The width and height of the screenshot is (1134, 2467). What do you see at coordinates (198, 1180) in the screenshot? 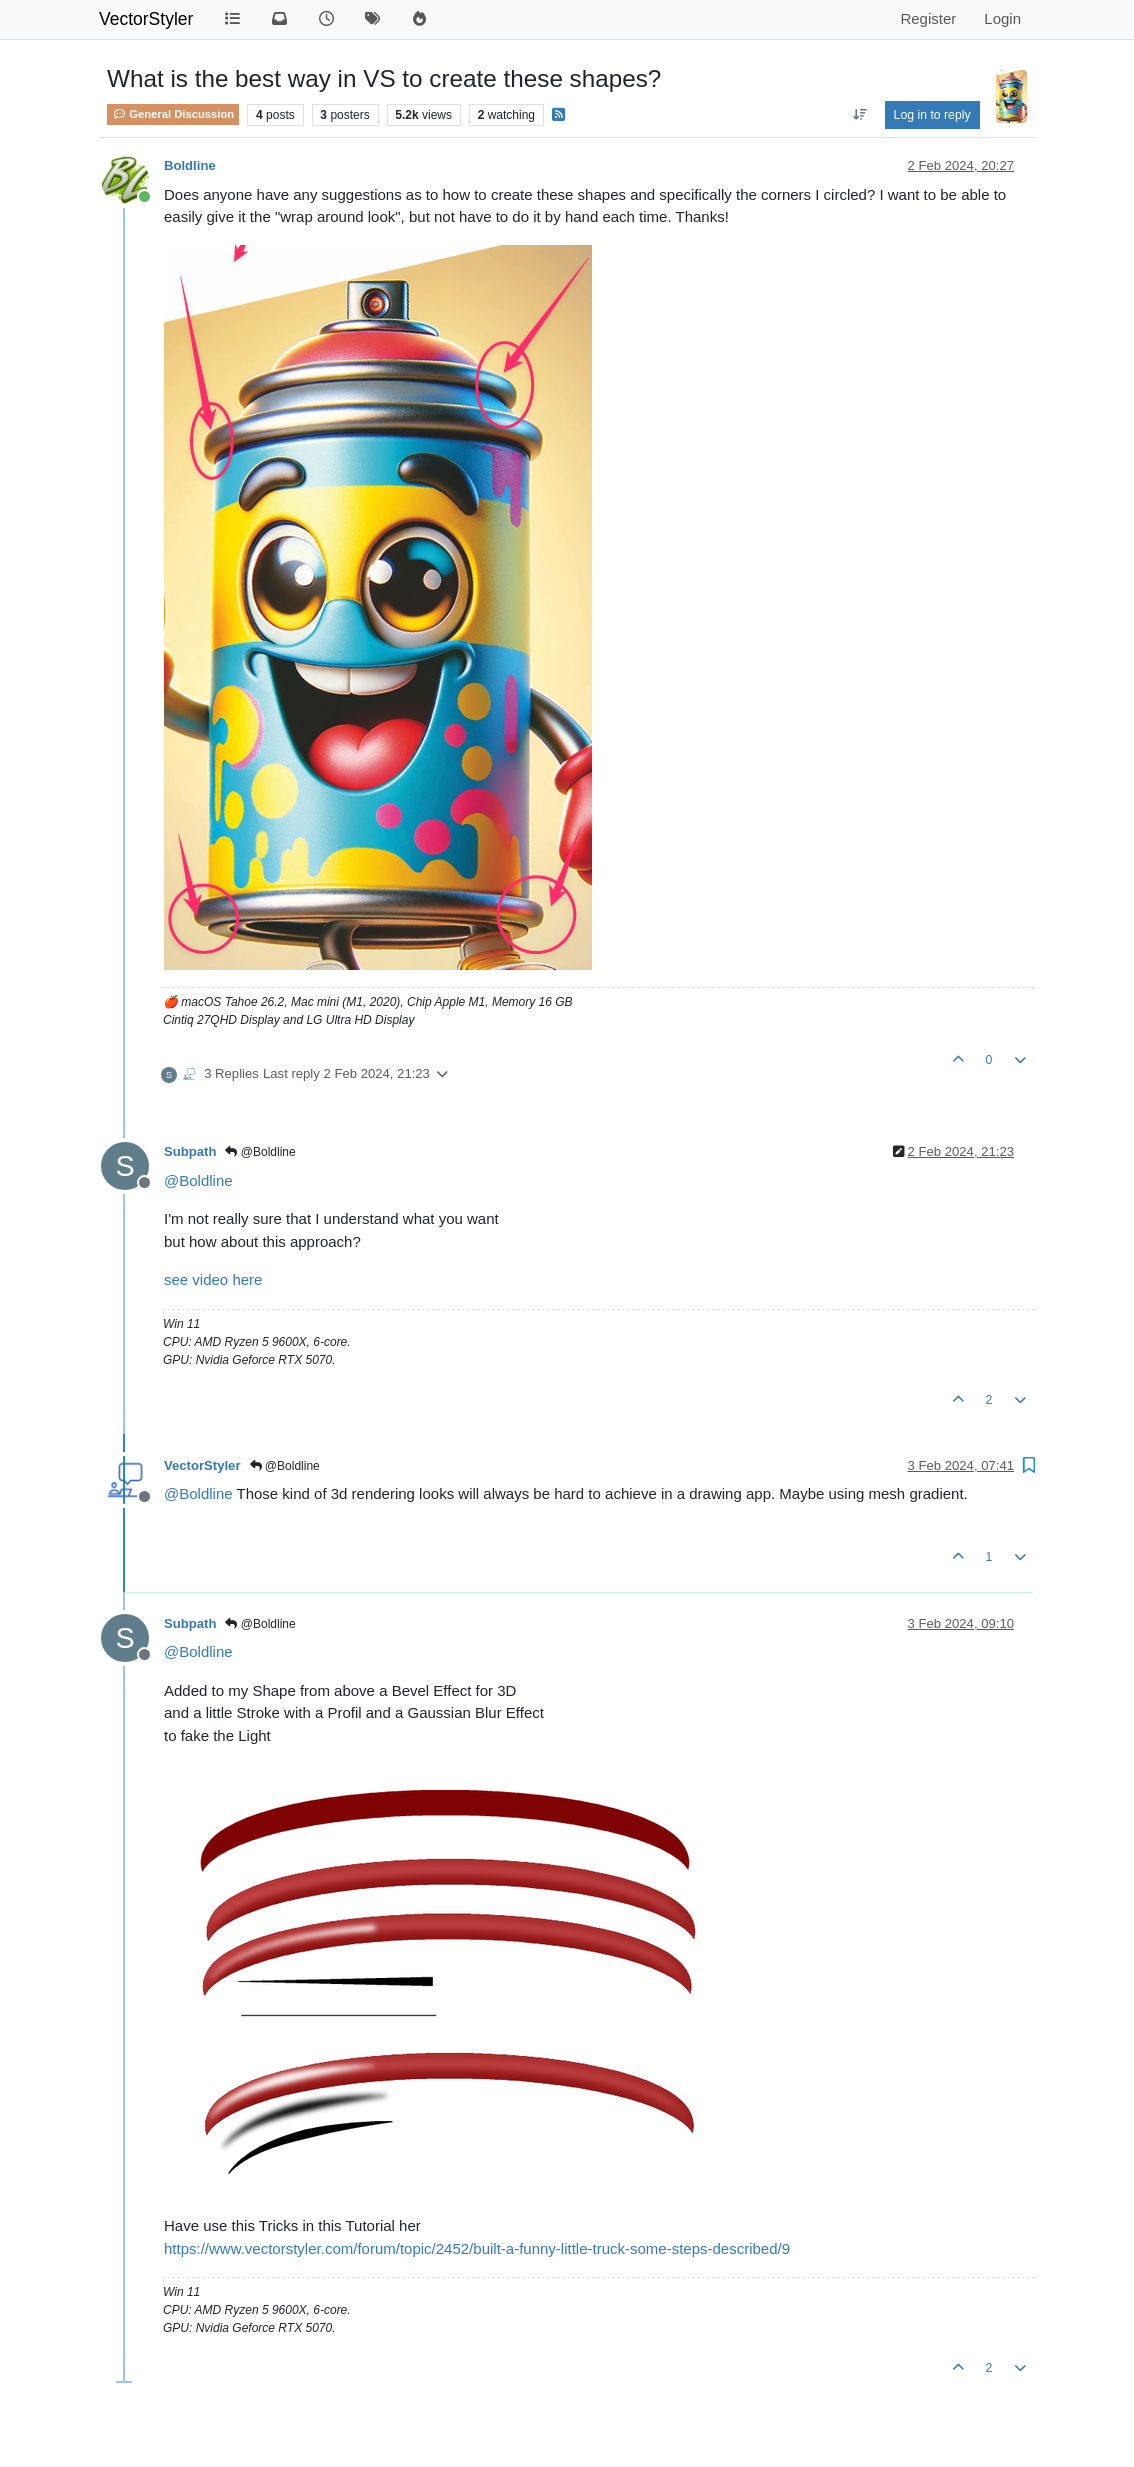
I see `@ [Profile: Boldline]` at bounding box center [198, 1180].